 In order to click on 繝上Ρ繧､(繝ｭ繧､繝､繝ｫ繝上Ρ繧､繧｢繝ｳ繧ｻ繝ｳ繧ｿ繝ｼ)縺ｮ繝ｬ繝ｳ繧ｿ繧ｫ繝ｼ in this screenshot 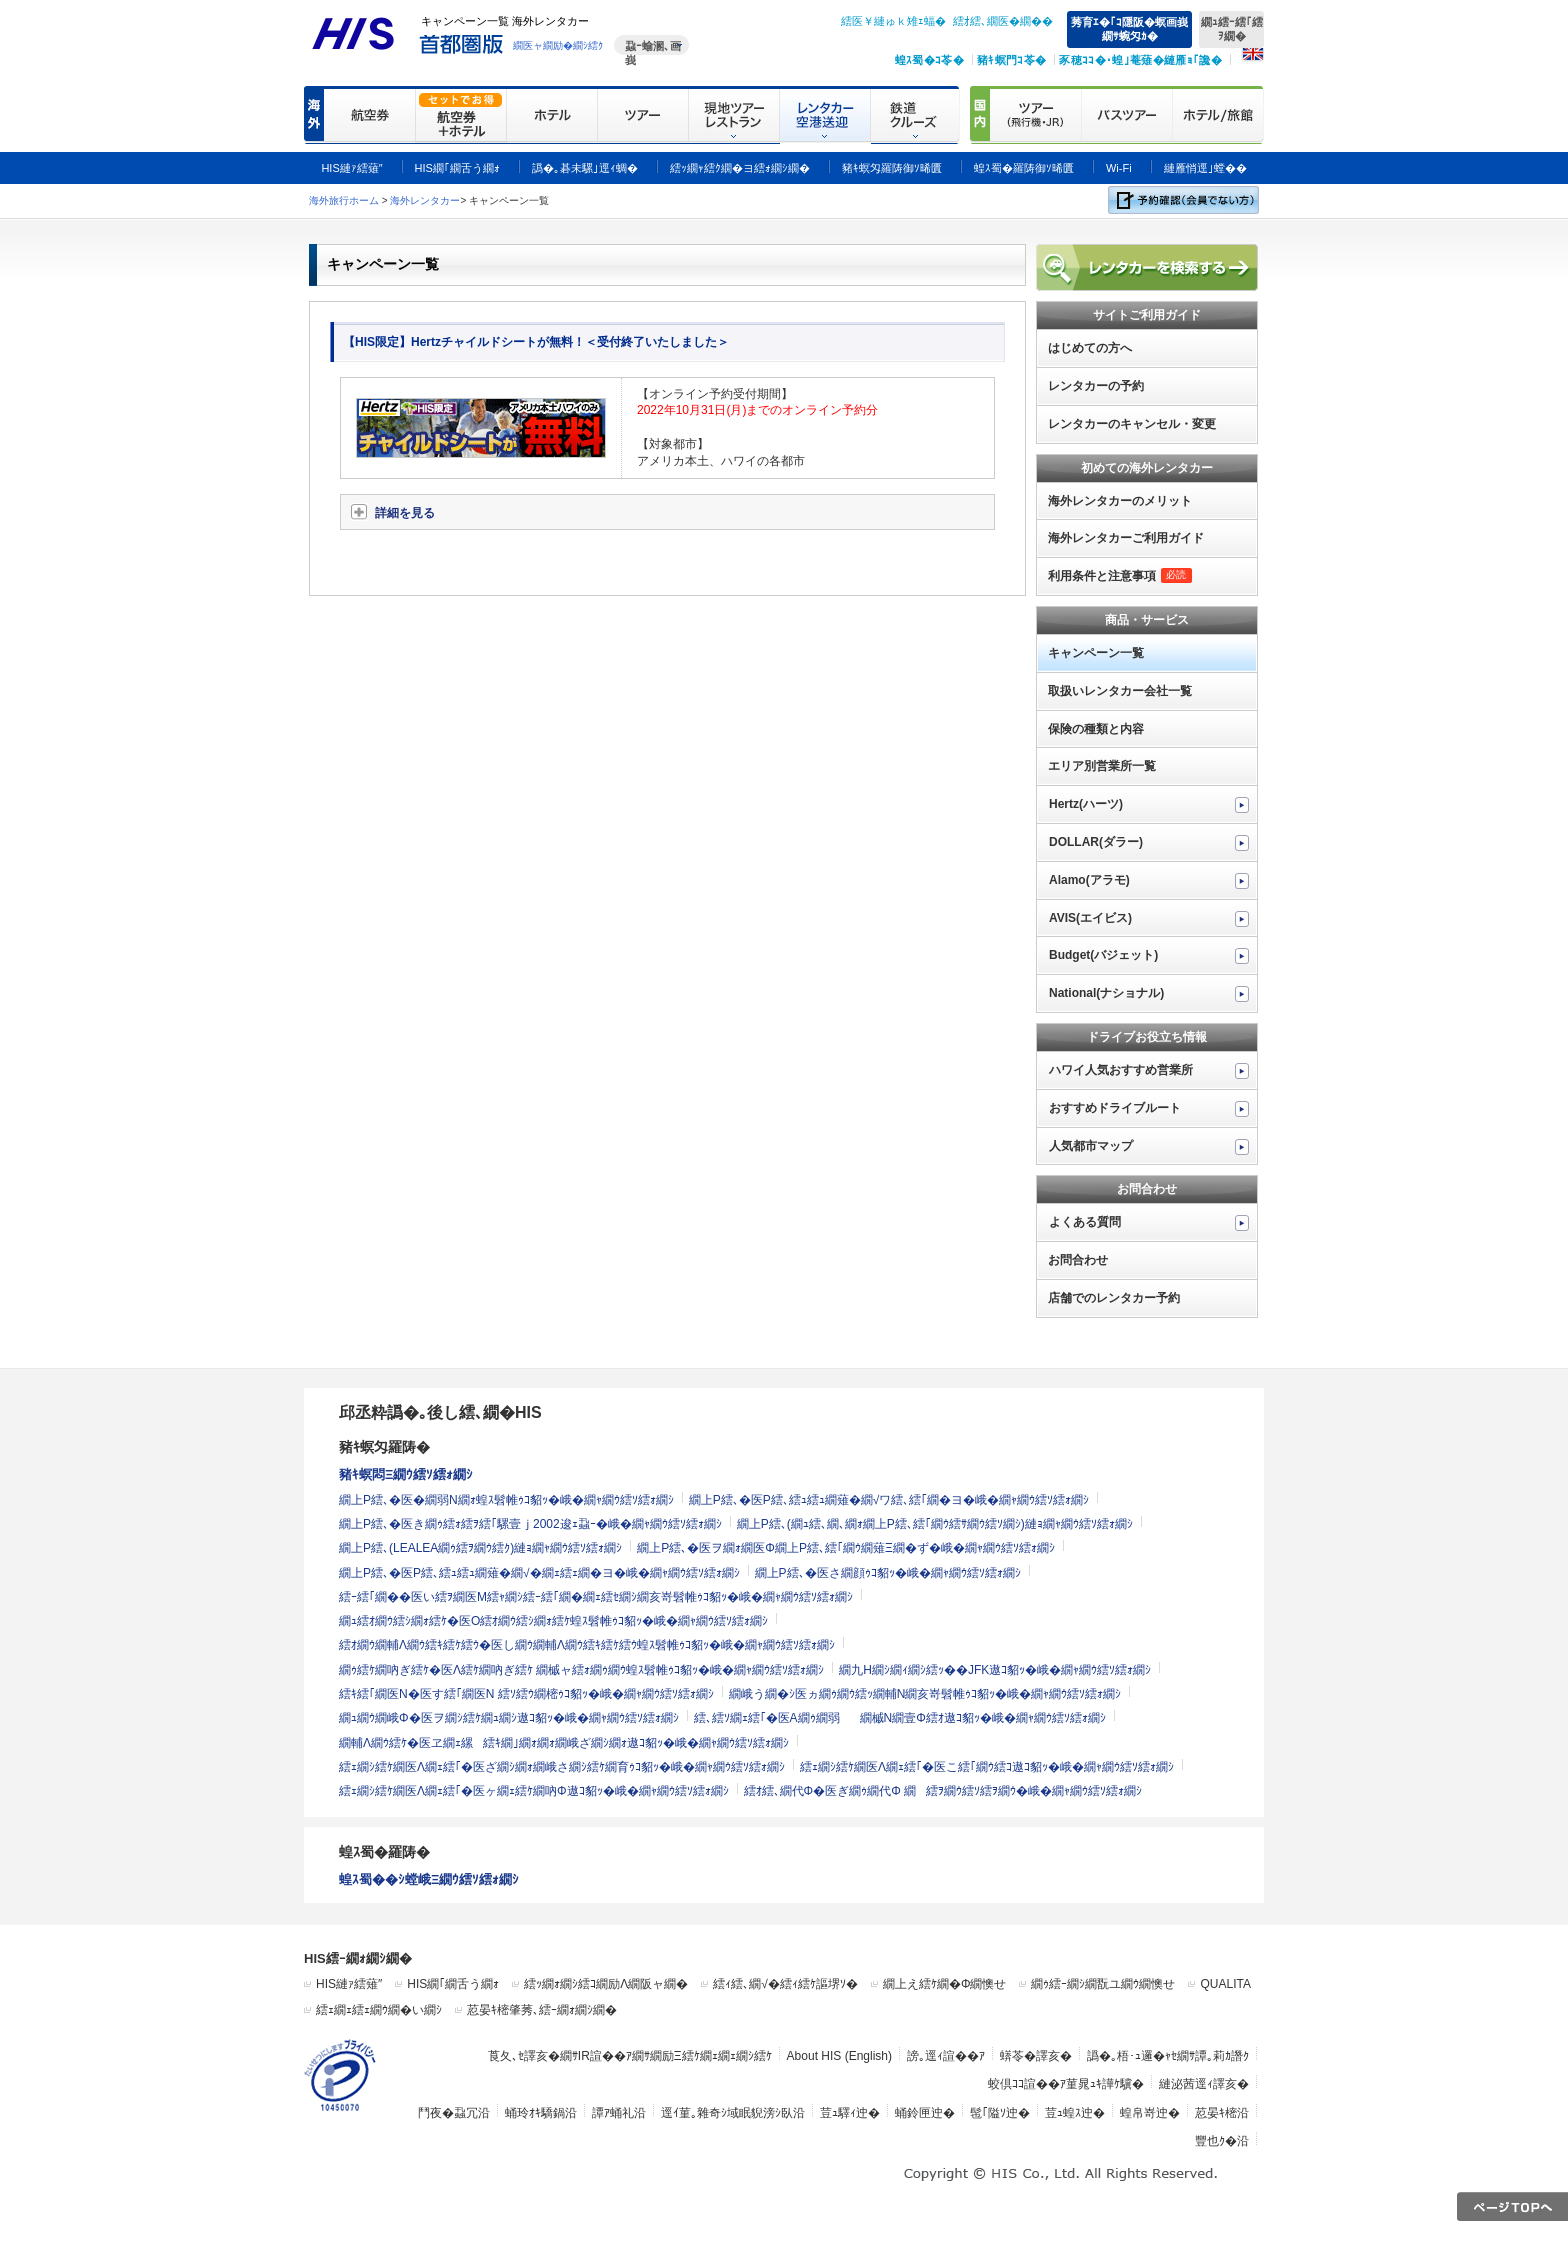, I will do `click(935, 1524)`.